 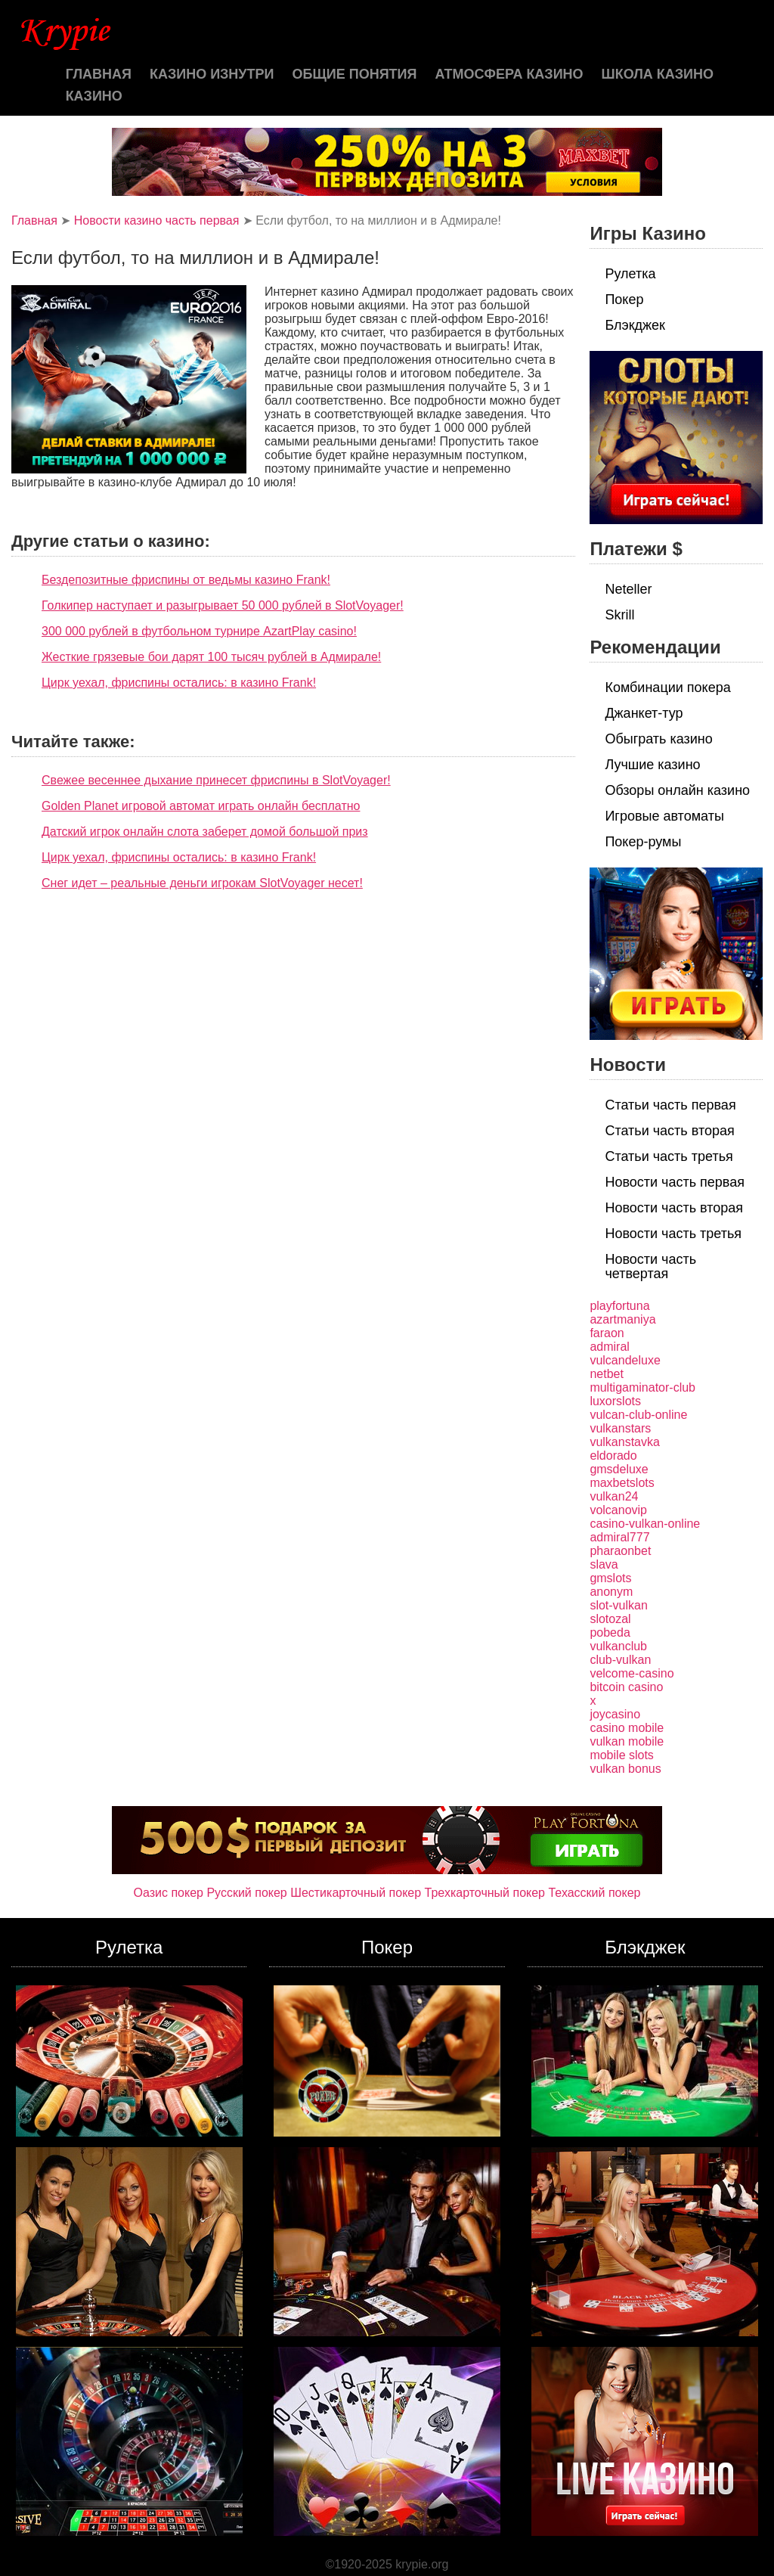 I want to click on slot-vulkan, so click(x=618, y=1605).